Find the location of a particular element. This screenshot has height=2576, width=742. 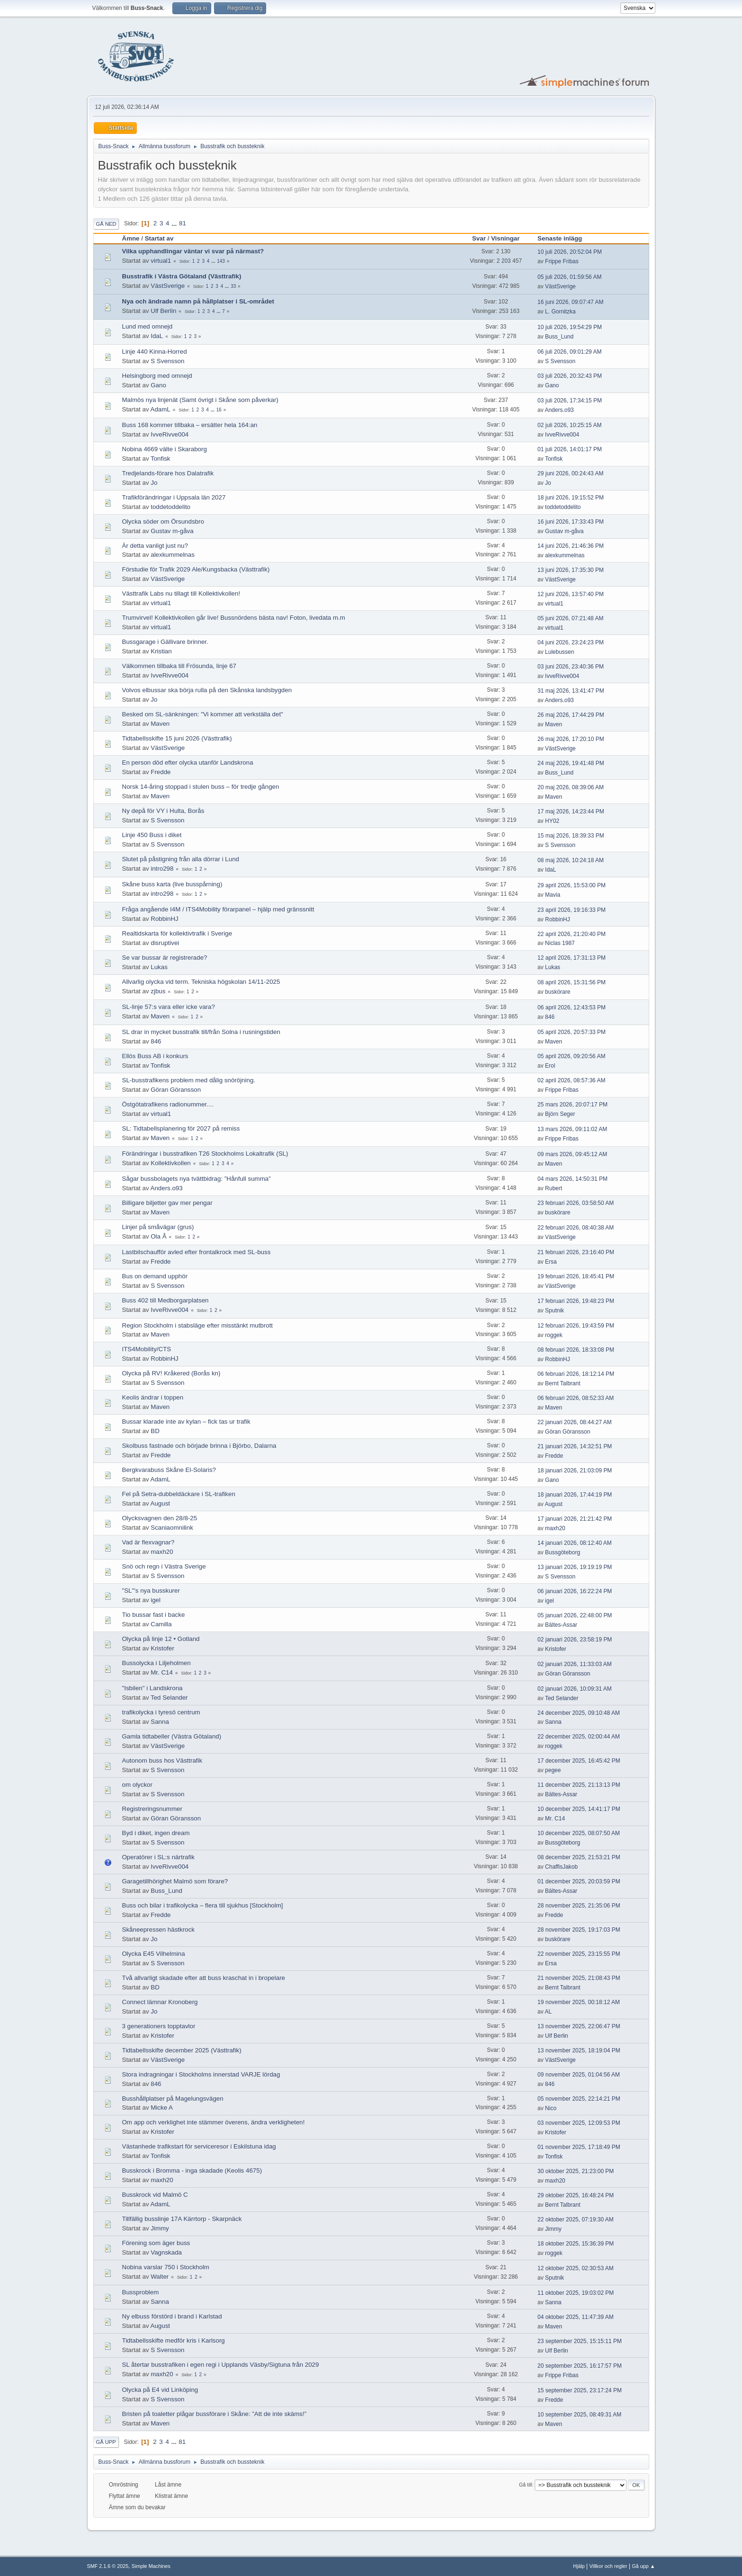

18 januari 2026, 17:44:19 PM is located at coordinates (574, 1494).